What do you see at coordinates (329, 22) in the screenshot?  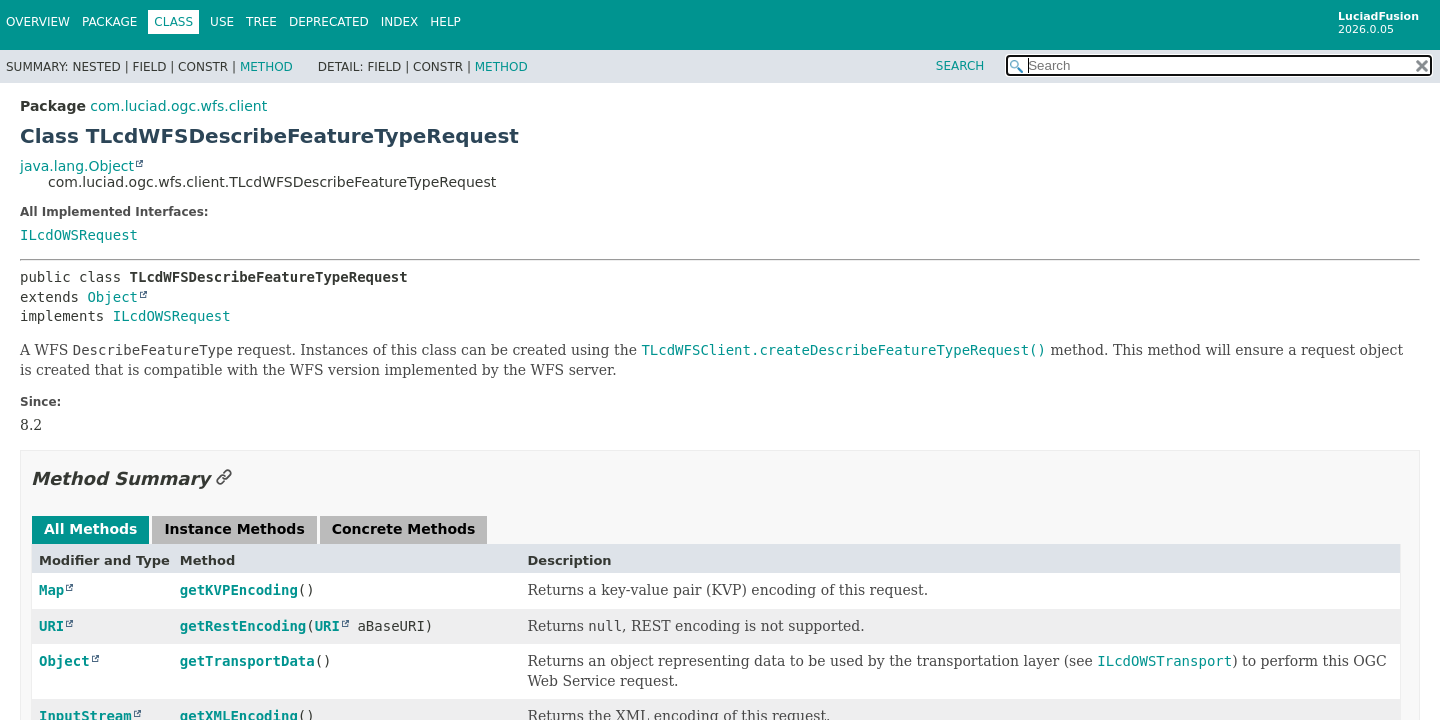 I see `Deprecated` at bounding box center [329, 22].